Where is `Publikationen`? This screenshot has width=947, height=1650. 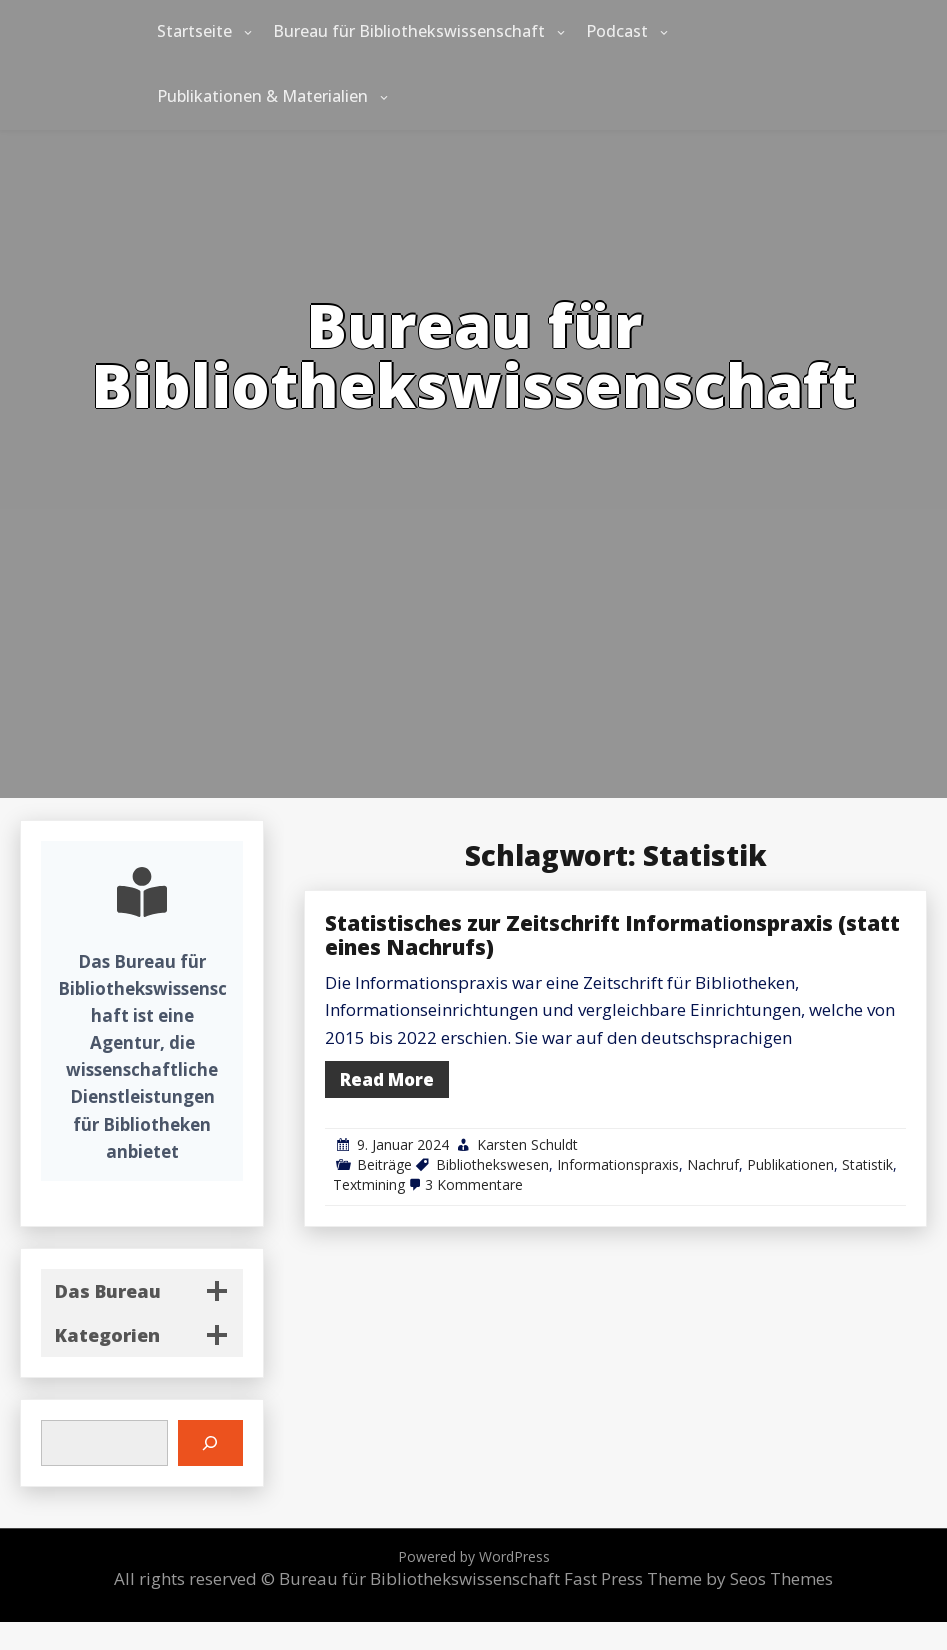
Publikationen is located at coordinates (812, 1134).